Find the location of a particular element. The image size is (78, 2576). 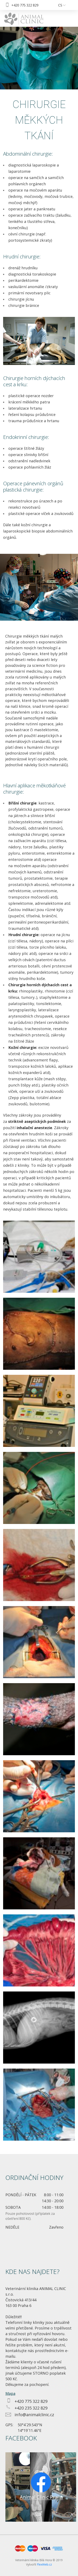

cs is located at coordinates (62, 5).